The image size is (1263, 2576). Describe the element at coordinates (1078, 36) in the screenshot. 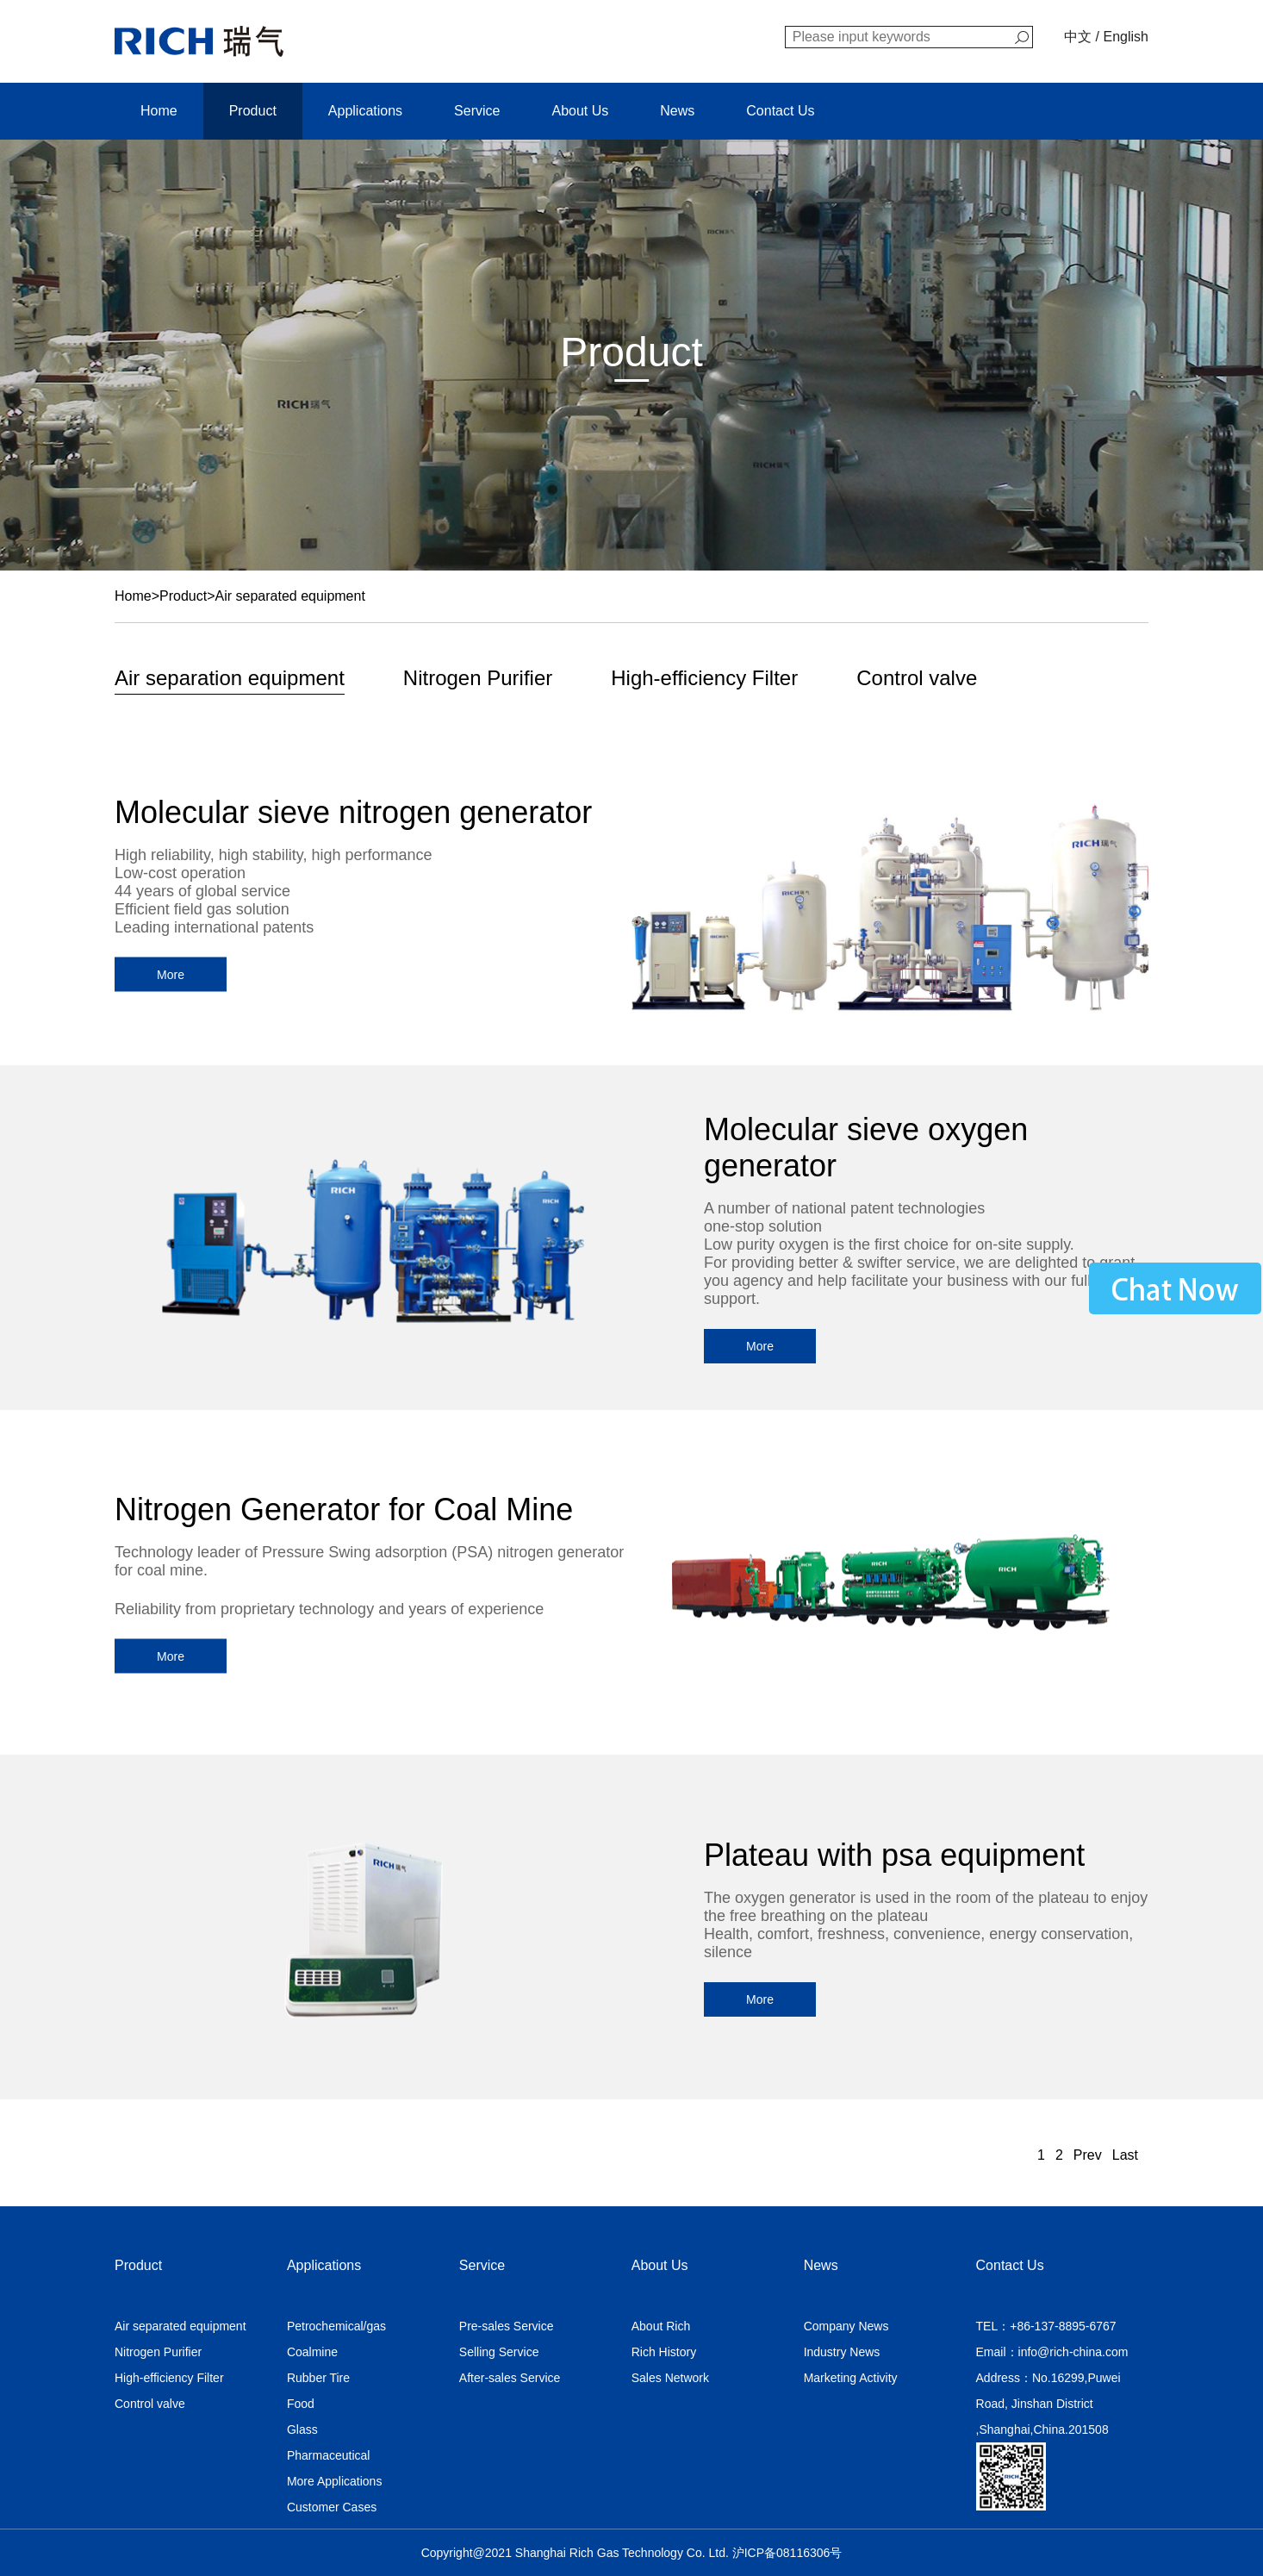

I see `中文` at that location.